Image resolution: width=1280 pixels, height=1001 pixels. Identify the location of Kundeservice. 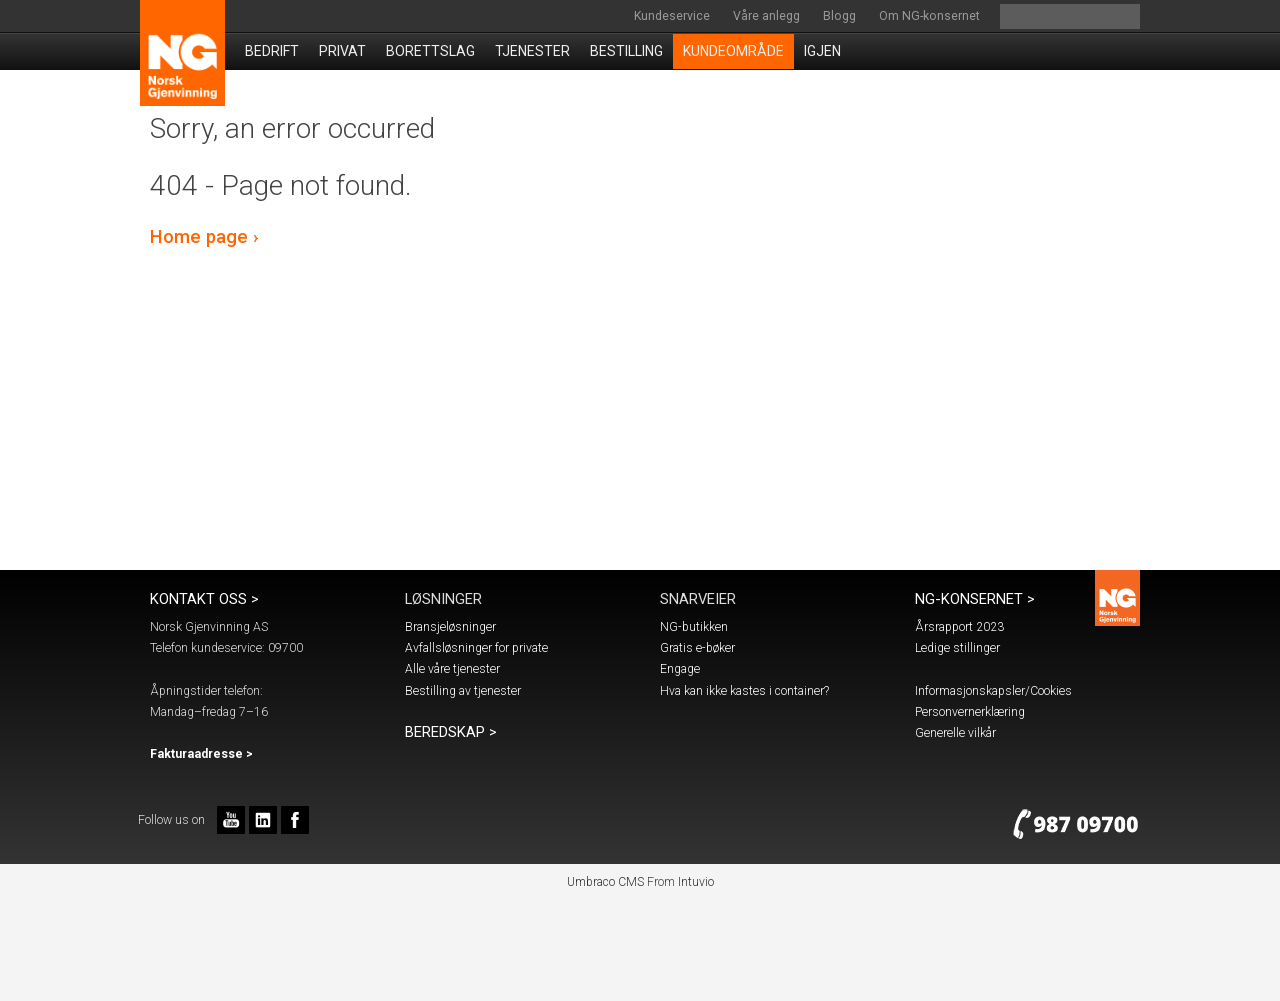
(672, 16).